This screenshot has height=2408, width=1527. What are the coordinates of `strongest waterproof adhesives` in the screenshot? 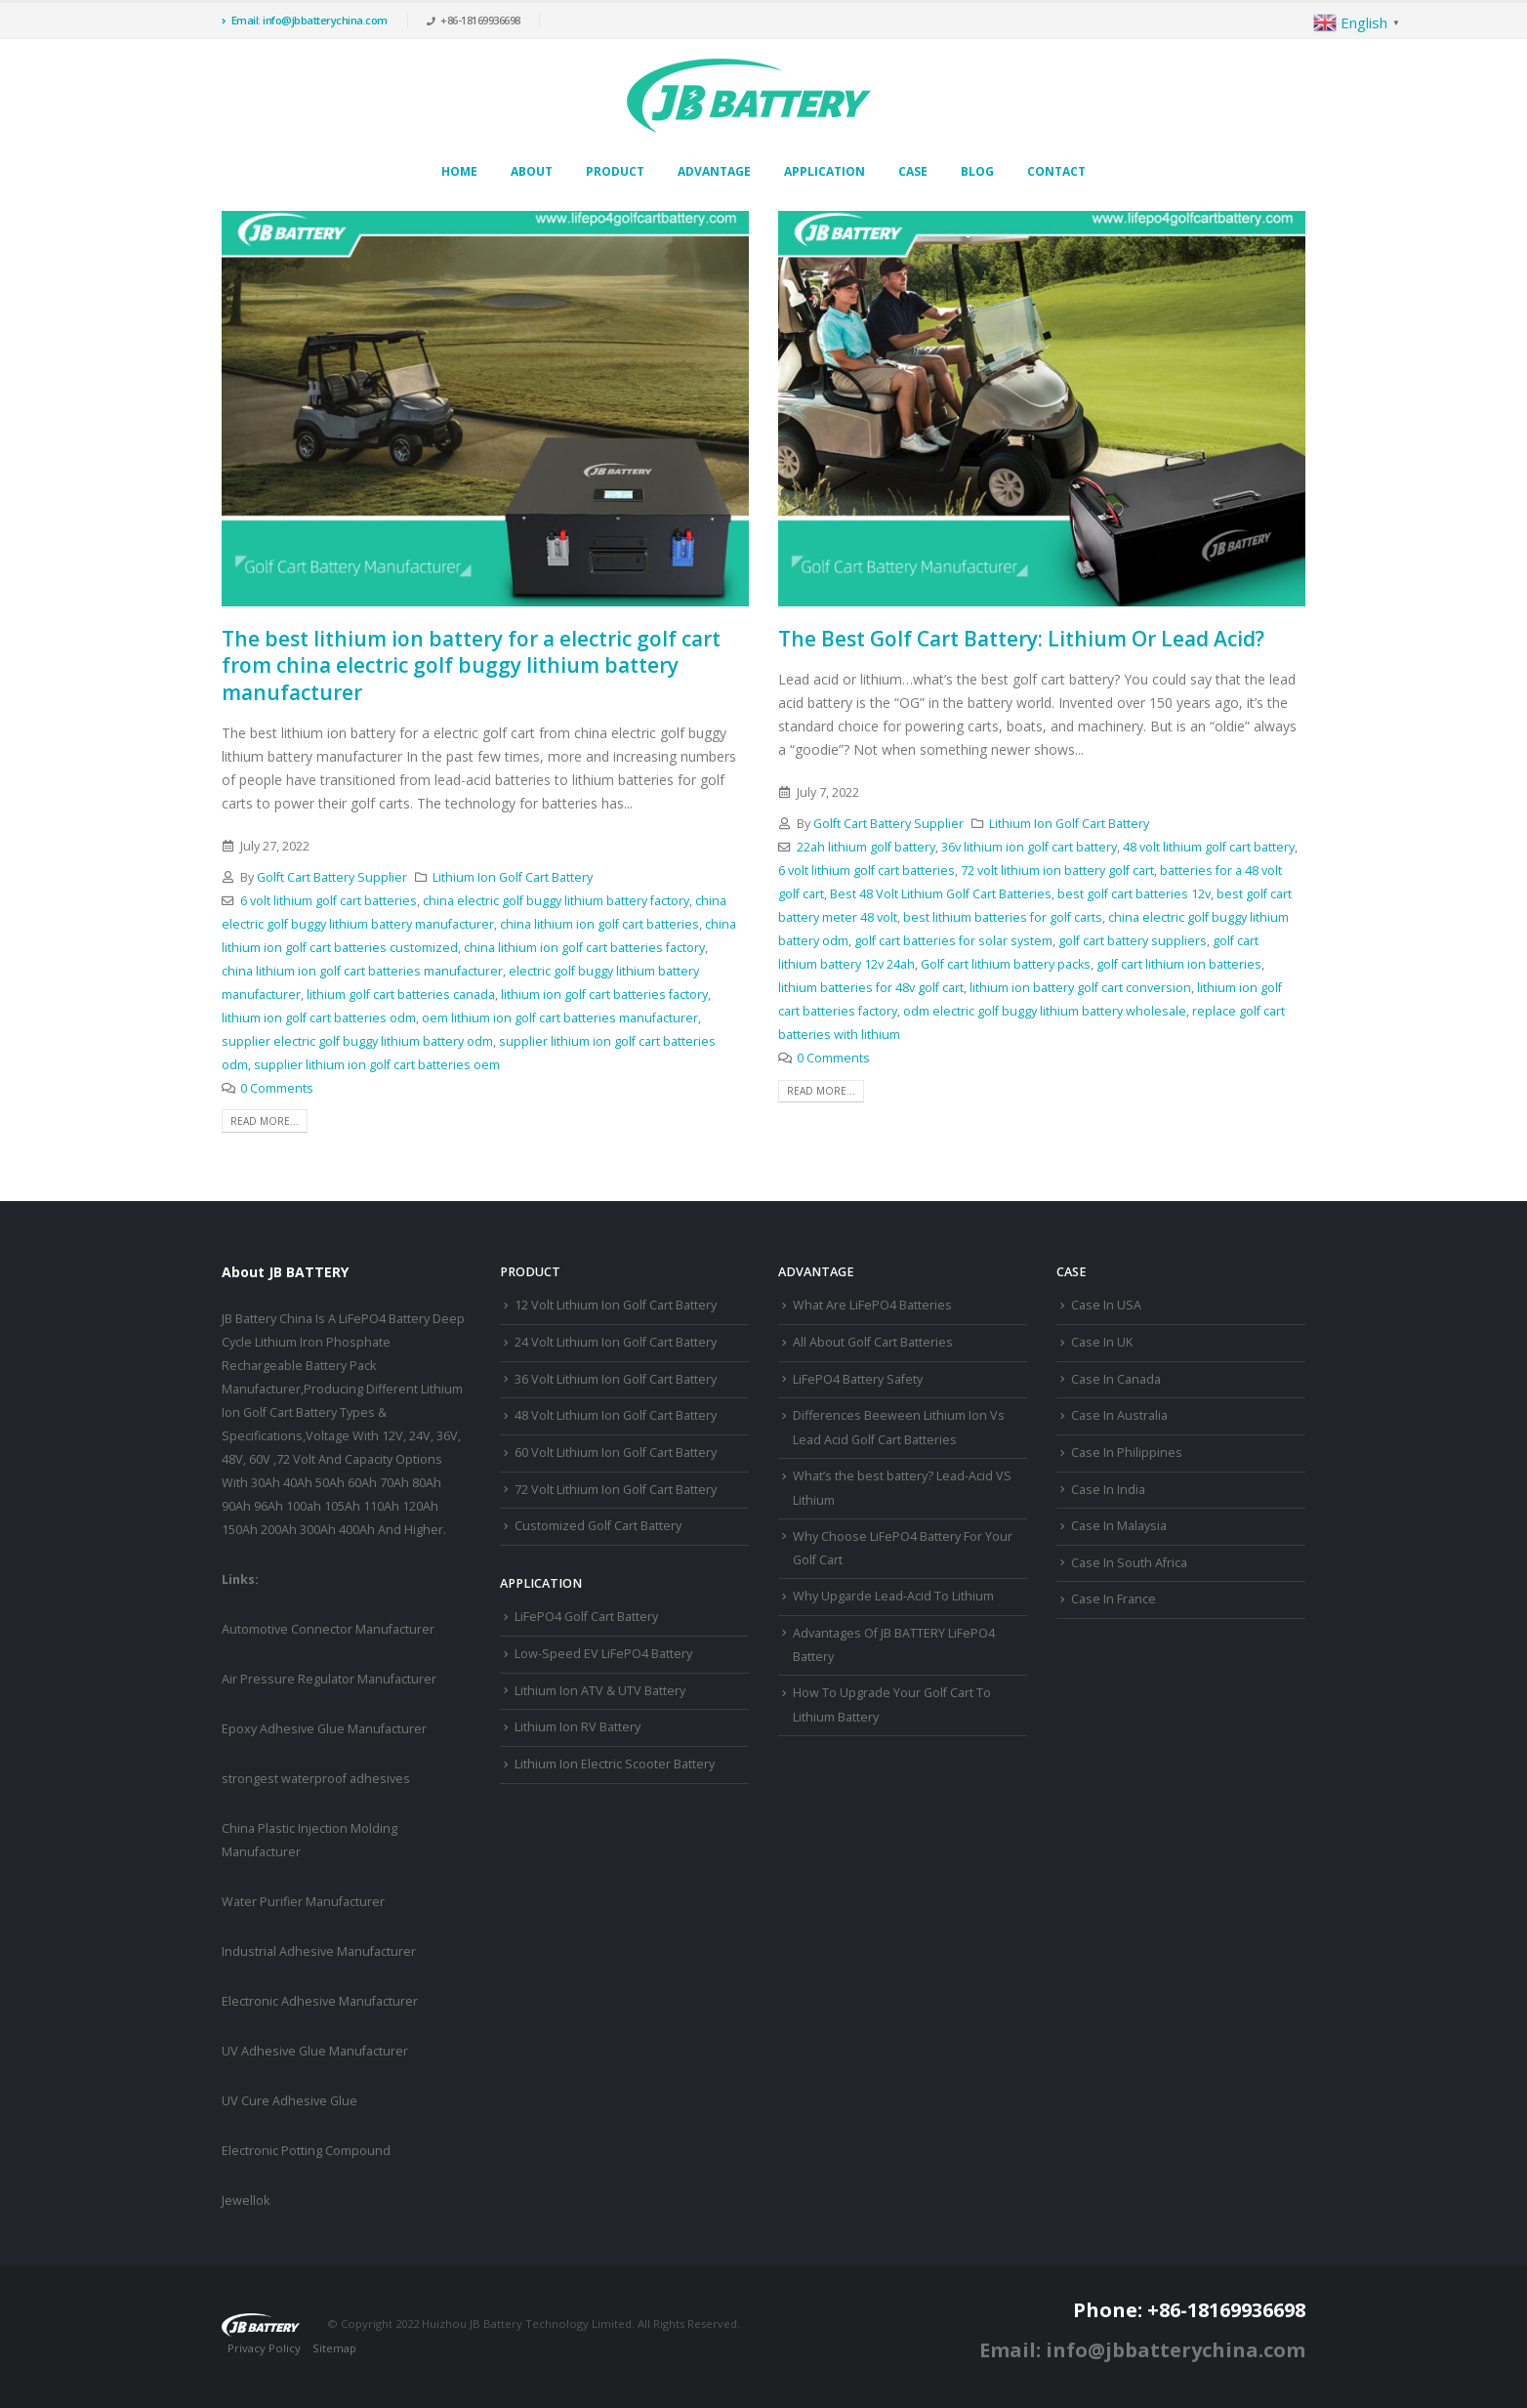 It's located at (316, 1778).